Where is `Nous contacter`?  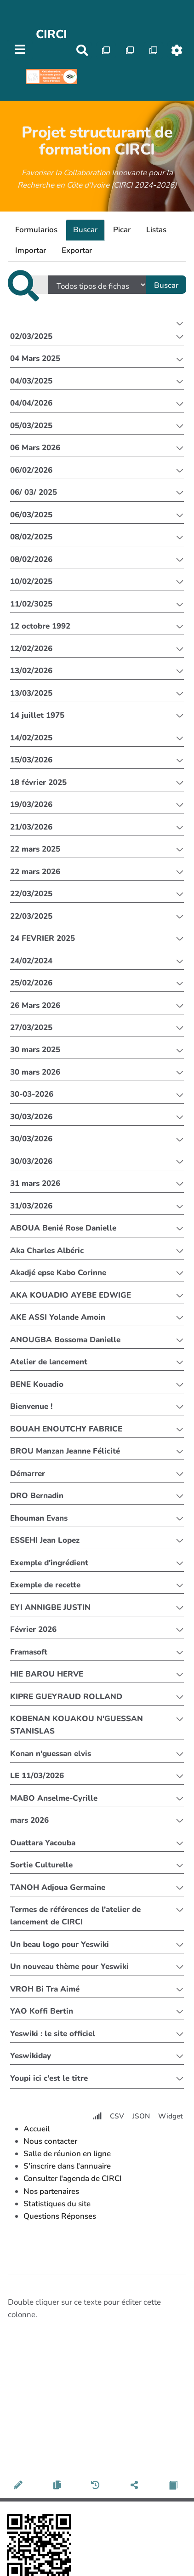
Nous contacter is located at coordinates (50, 2141).